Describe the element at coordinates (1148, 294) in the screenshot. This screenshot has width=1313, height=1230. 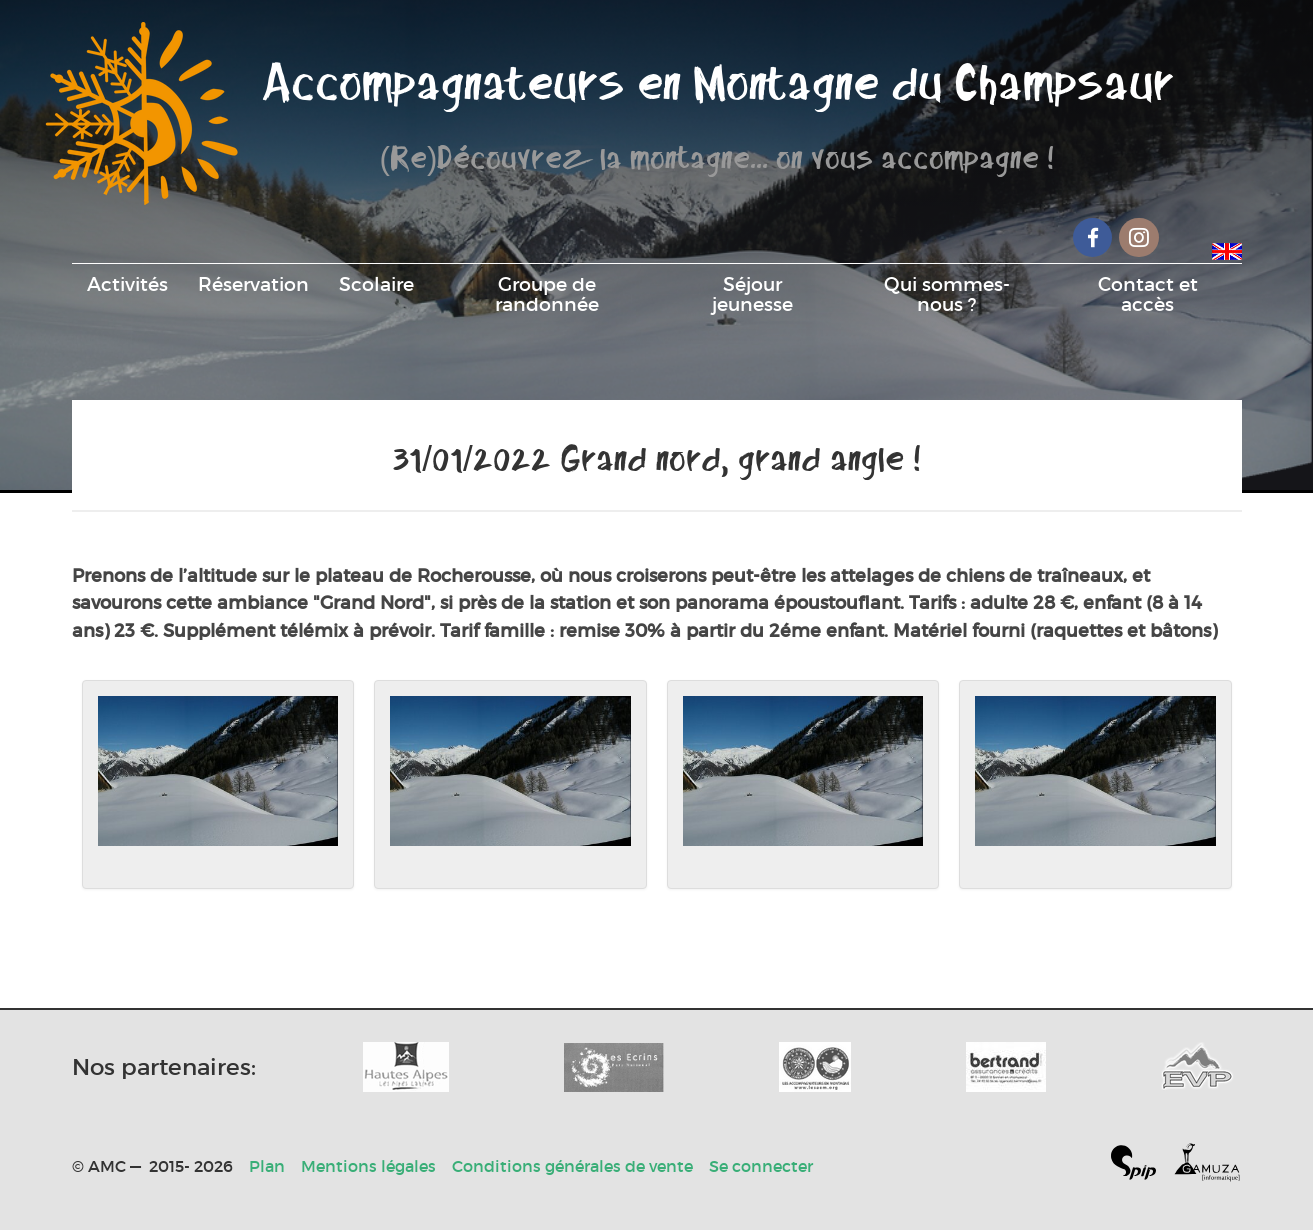
I see `Contact et accès` at that location.